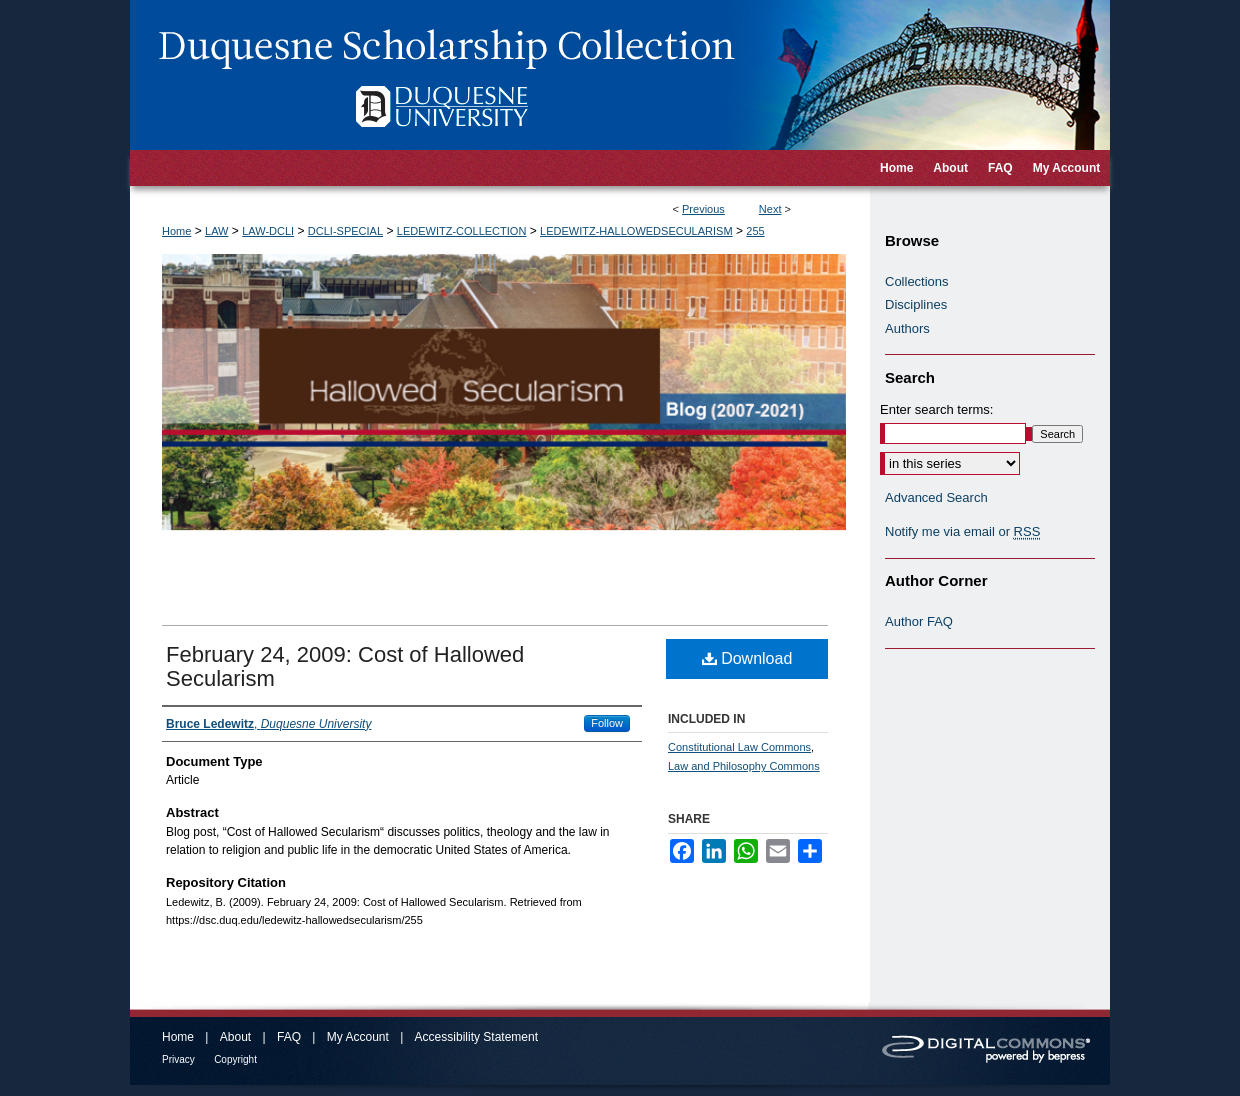 This screenshot has width=1240, height=1096. Describe the element at coordinates (268, 231) in the screenshot. I see `LAW-DCLI` at that location.